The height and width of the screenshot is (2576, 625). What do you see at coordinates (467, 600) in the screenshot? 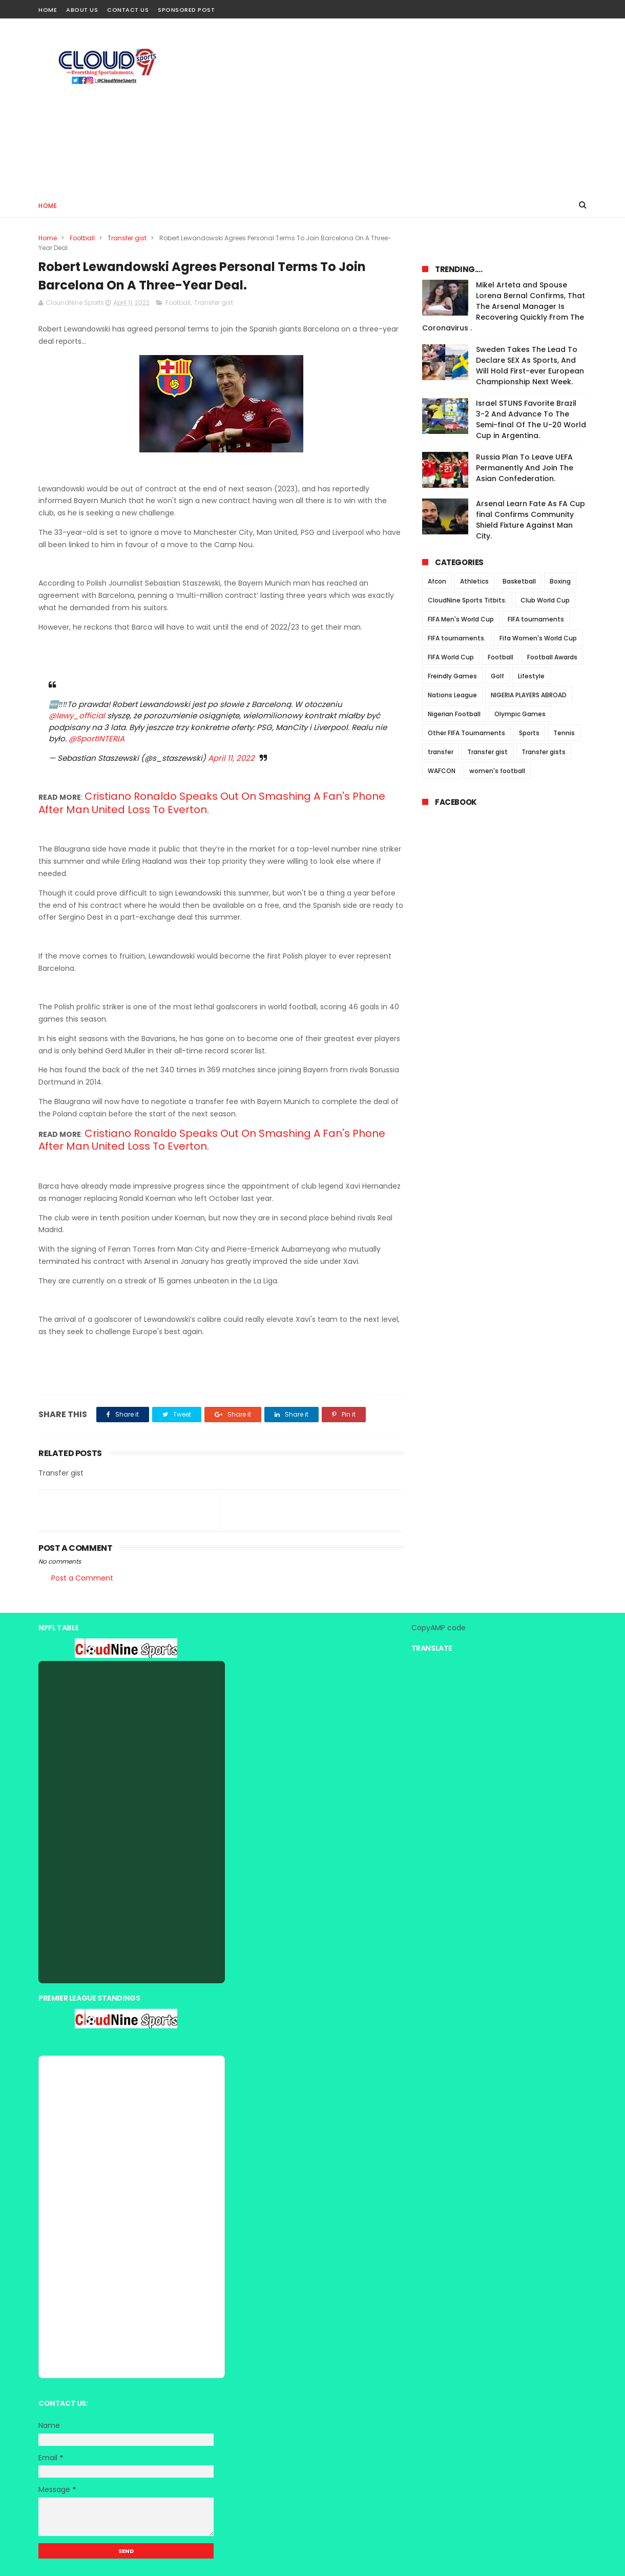
I see `CloudNine Sports Titbits.` at bounding box center [467, 600].